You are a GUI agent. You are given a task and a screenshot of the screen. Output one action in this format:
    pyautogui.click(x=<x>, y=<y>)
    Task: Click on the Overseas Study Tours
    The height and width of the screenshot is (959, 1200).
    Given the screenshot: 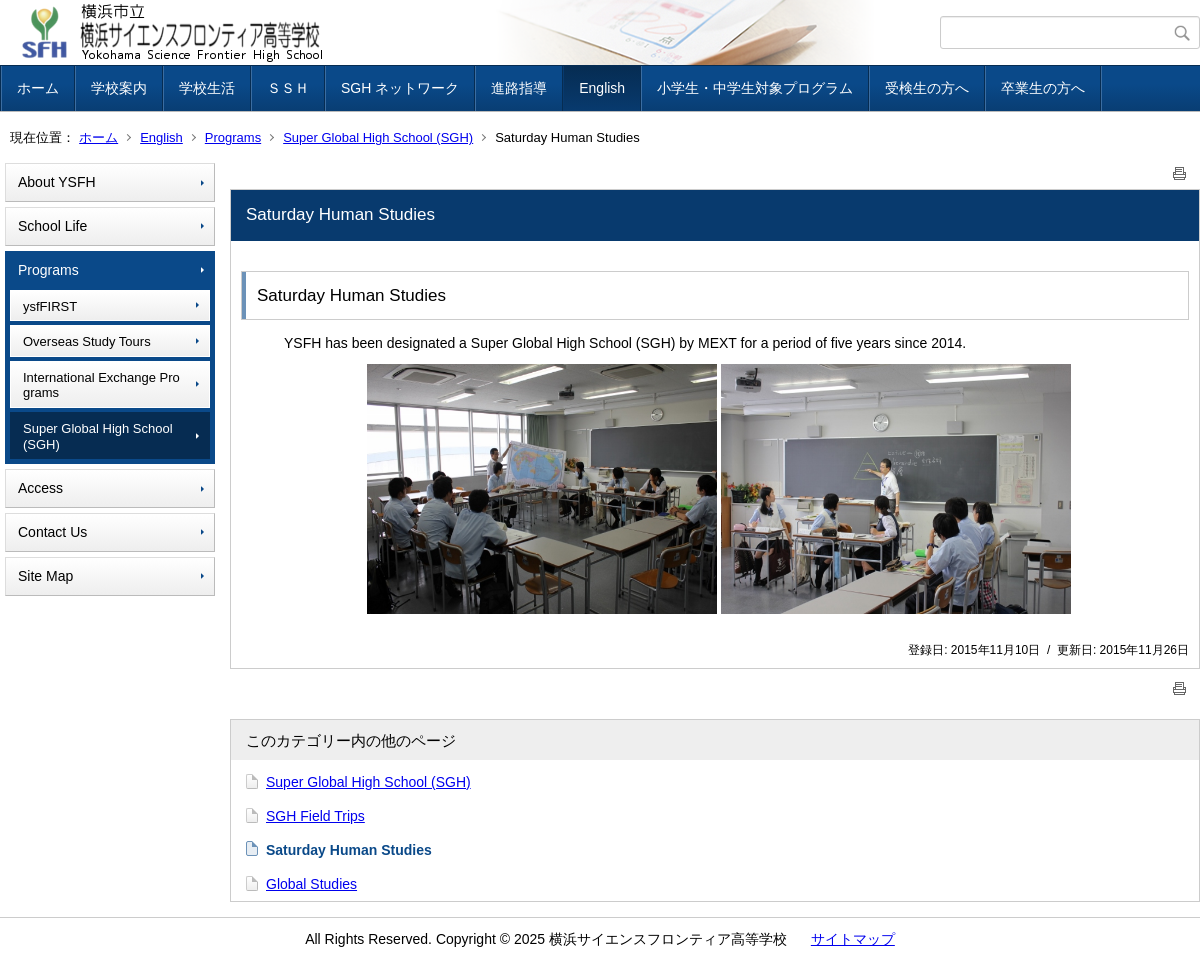 What is the action you would take?
    pyautogui.click(x=87, y=341)
    